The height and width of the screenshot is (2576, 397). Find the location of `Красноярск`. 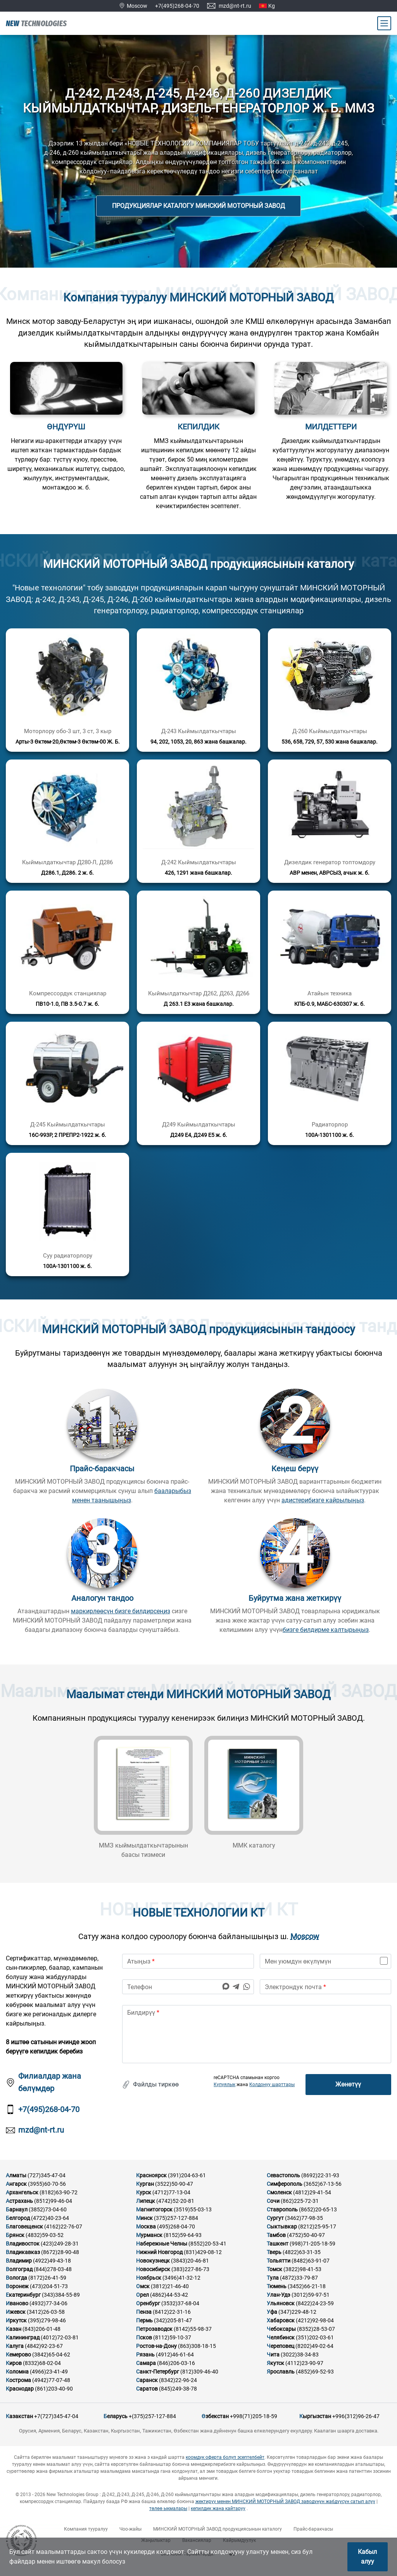

Красноярск is located at coordinates (151, 2175).